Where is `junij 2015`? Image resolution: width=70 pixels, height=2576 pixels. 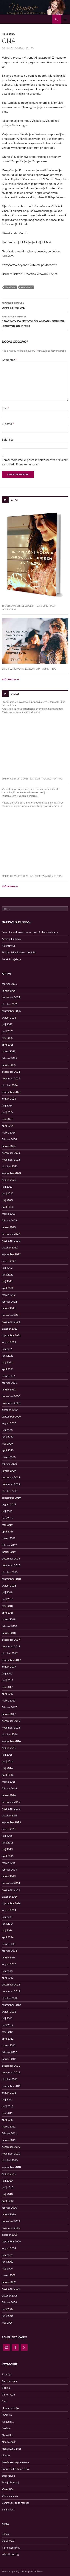 junij 2015 is located at coordinates (7, 1842).